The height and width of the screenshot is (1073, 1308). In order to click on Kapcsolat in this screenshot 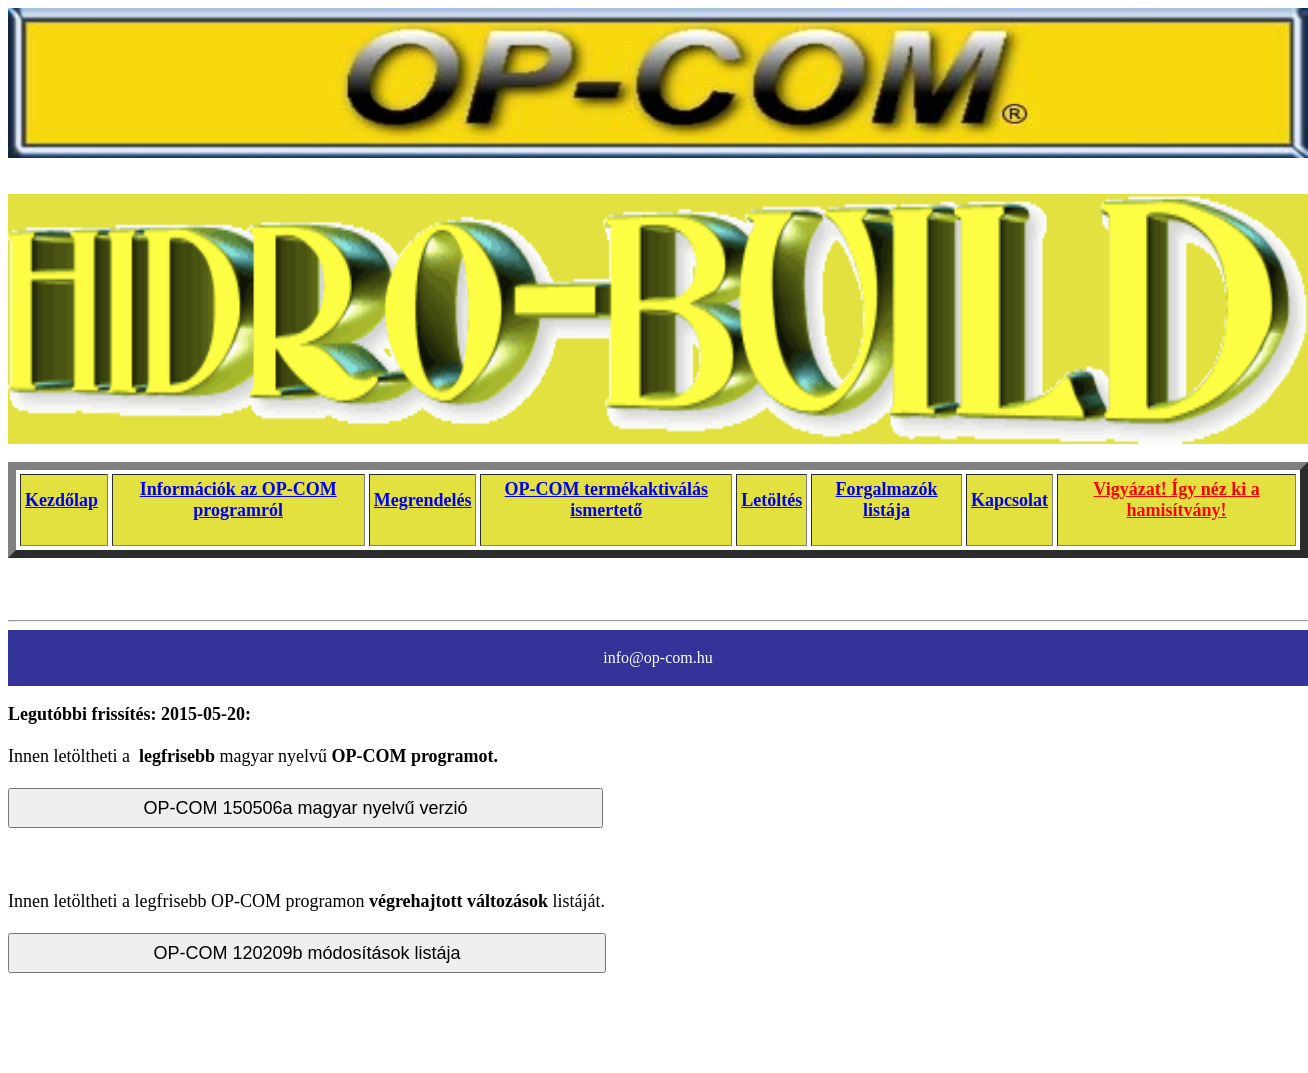, I will do `click(1009, 500)`.